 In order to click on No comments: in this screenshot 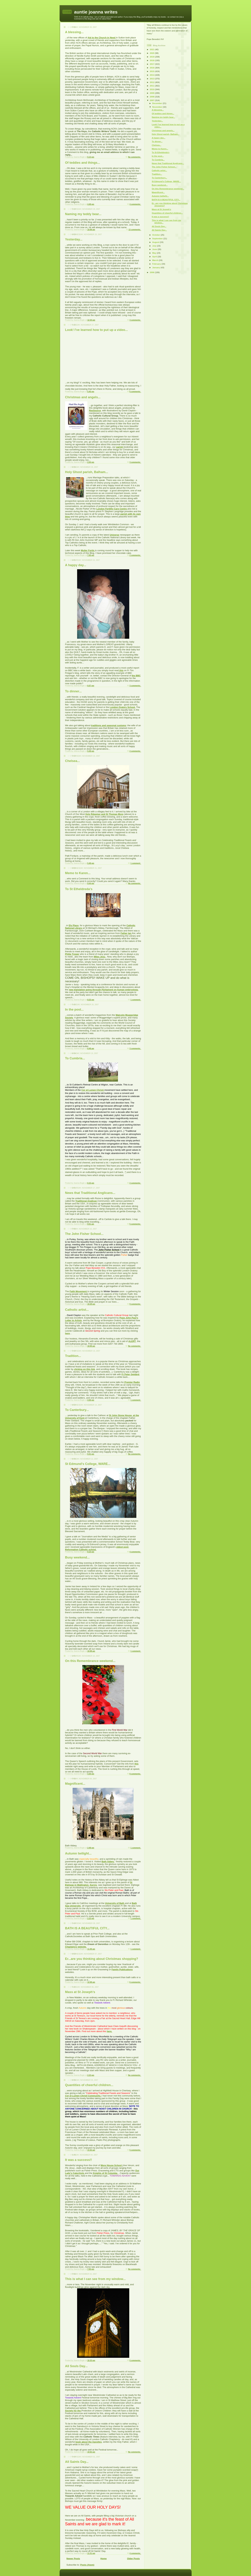, I will do `click(134, 157)`.